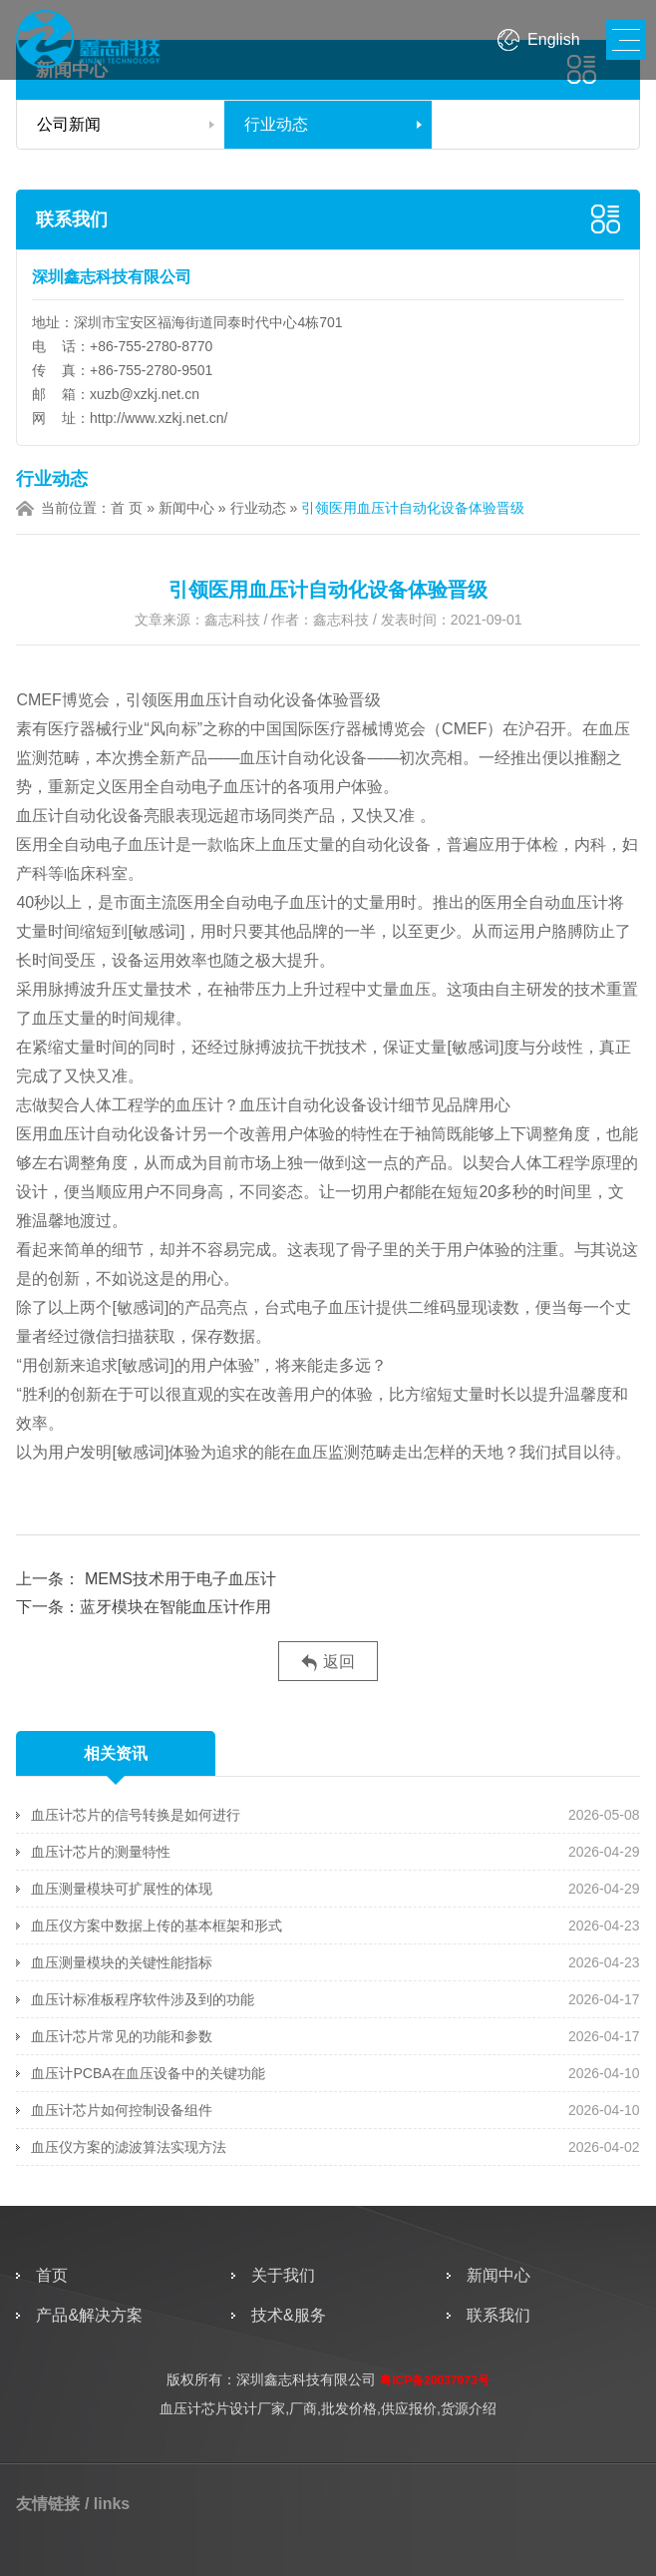 This screenshot has width=656, height=2576. Describe the element at coordinates (144, 394) in the screenshot. I see `xuzb@xzkj.net.cn` at that location.